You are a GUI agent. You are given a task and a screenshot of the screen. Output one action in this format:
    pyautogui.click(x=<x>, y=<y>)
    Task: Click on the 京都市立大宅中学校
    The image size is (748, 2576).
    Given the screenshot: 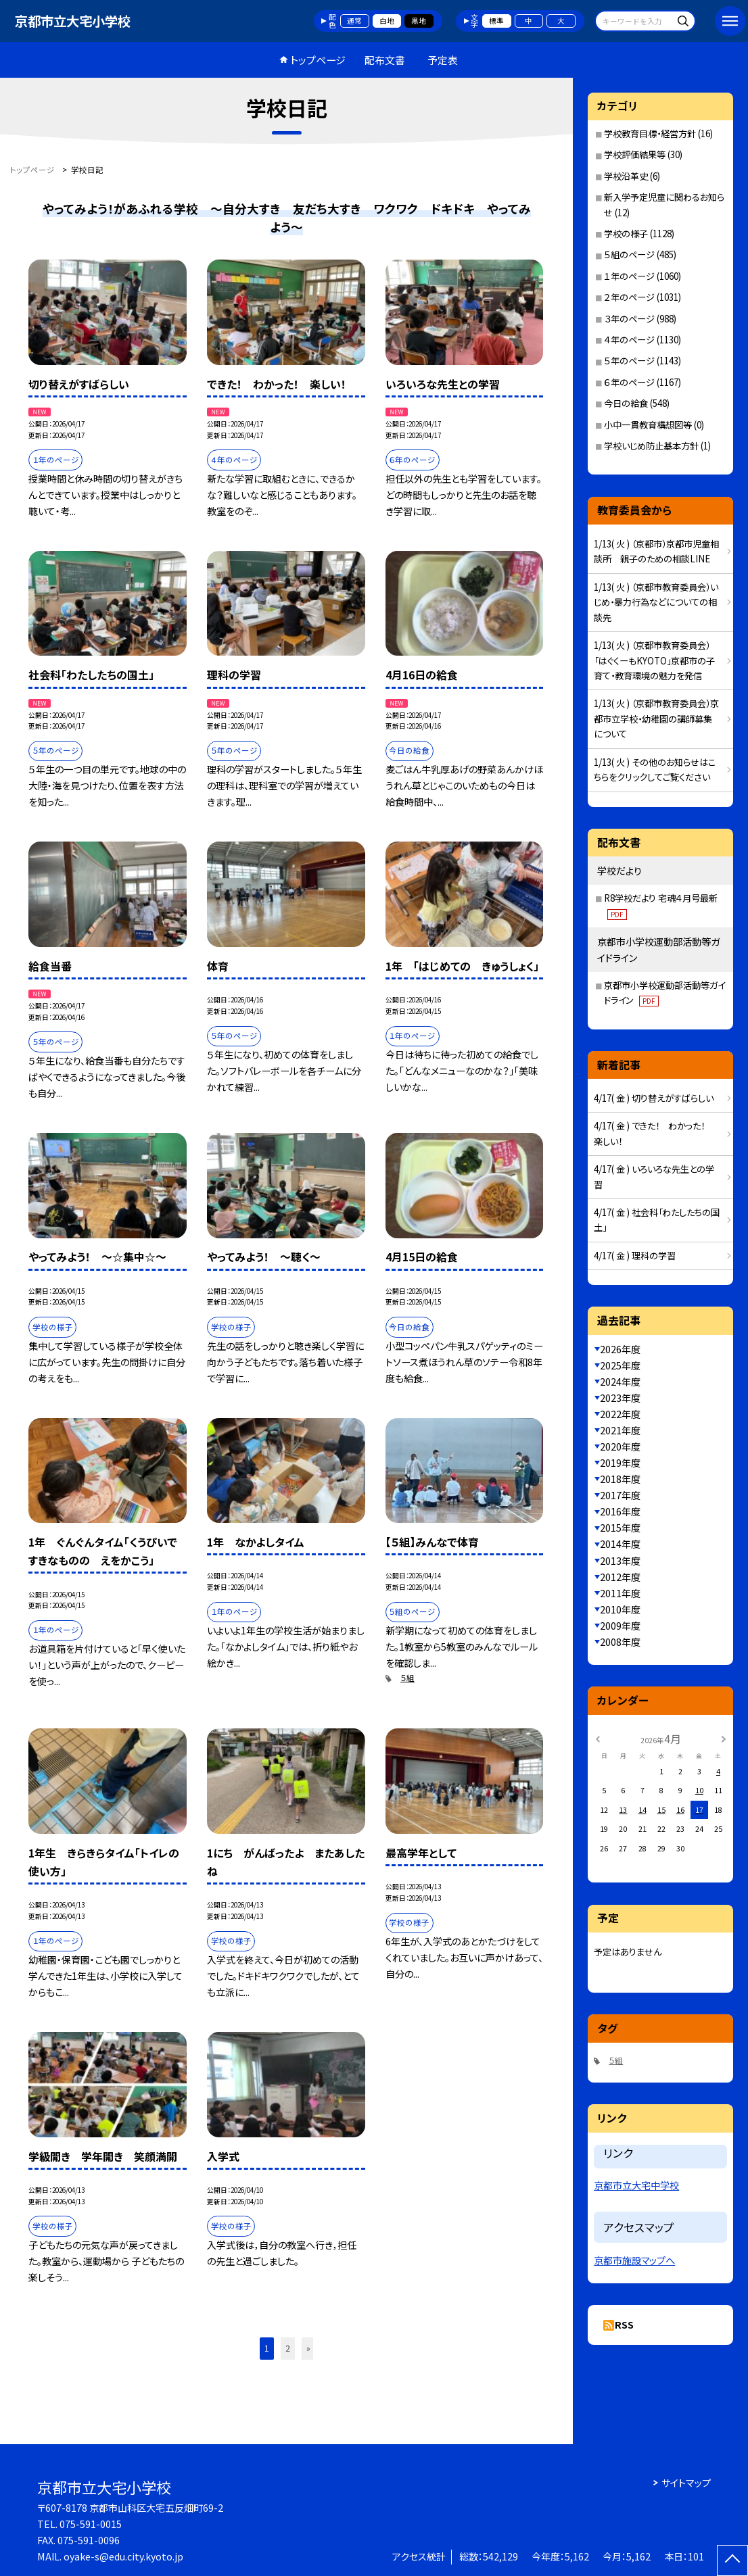 What is the action you would take?
    pyautogui.click(x=636, y=2185)
    